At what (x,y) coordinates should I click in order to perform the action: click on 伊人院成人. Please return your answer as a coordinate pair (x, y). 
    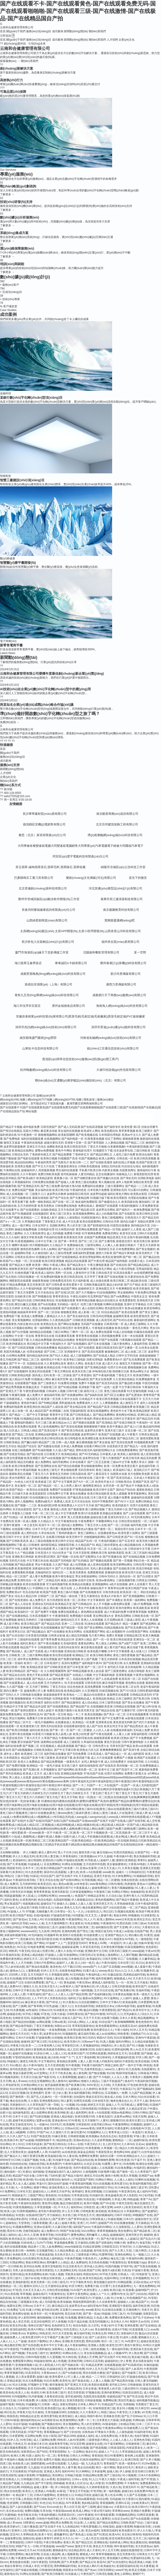
    Looking at the image, I should click on (29, 1895).